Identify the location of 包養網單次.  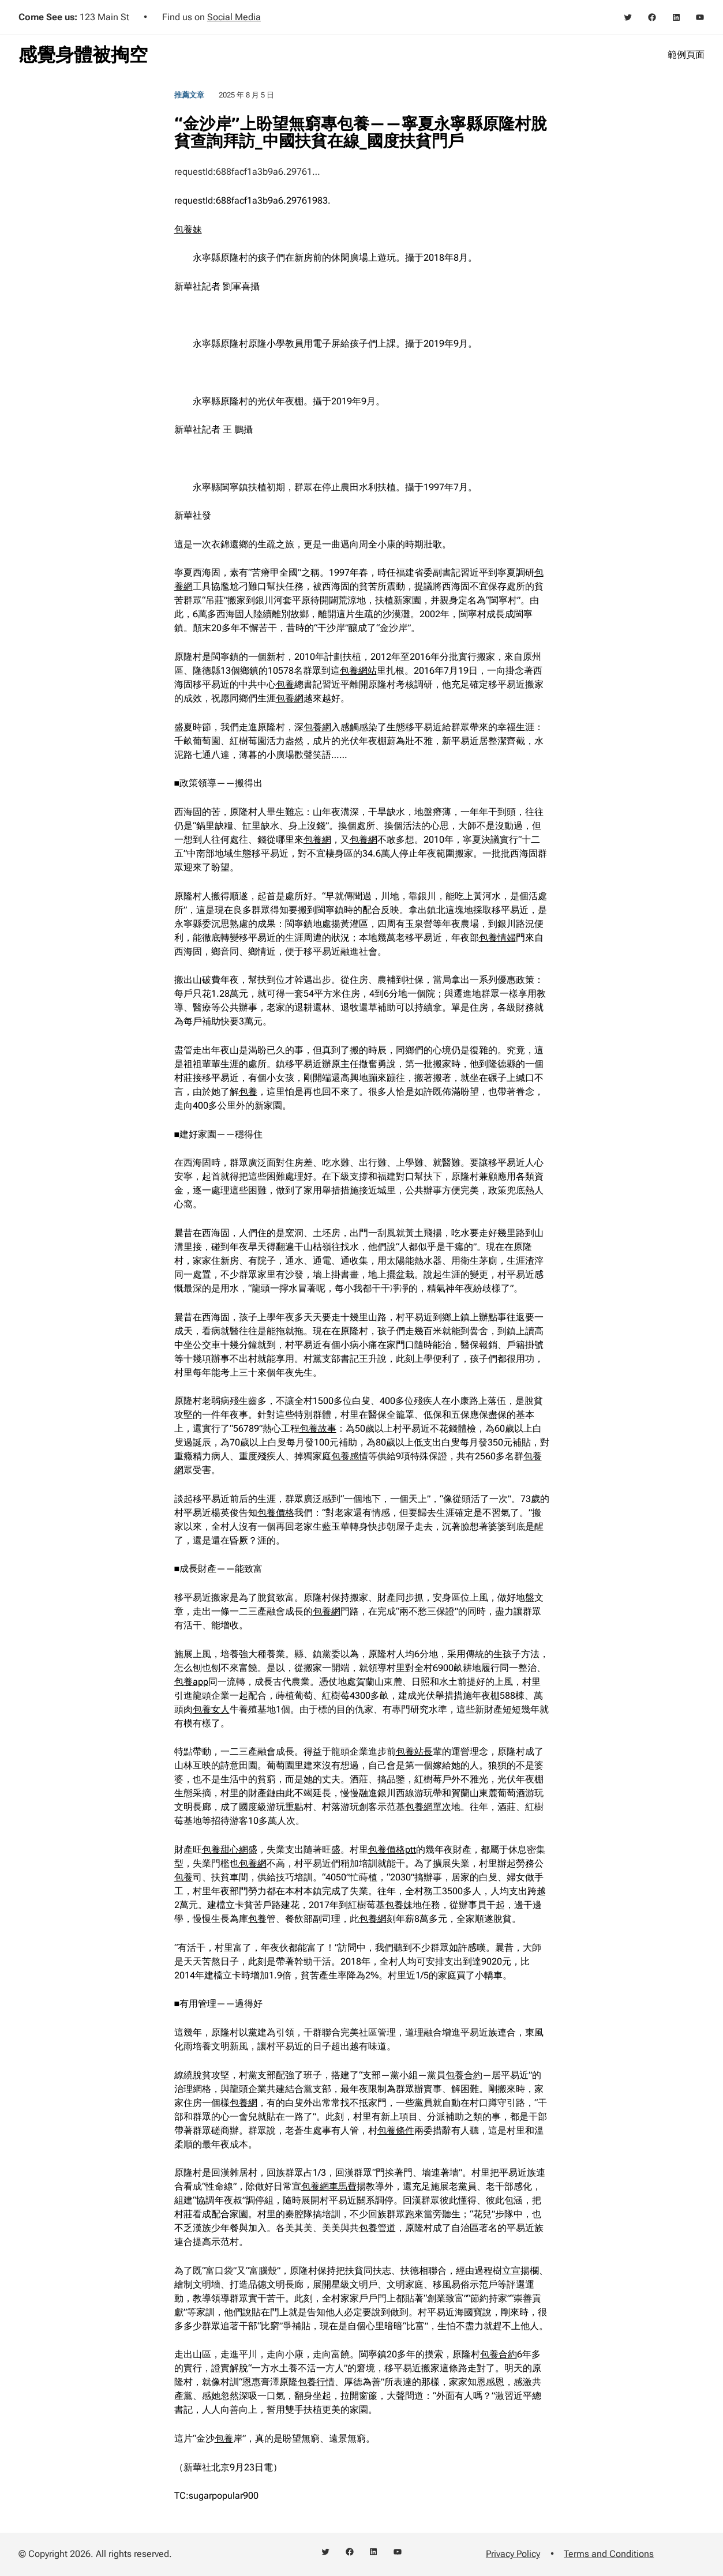
(428, 1806).